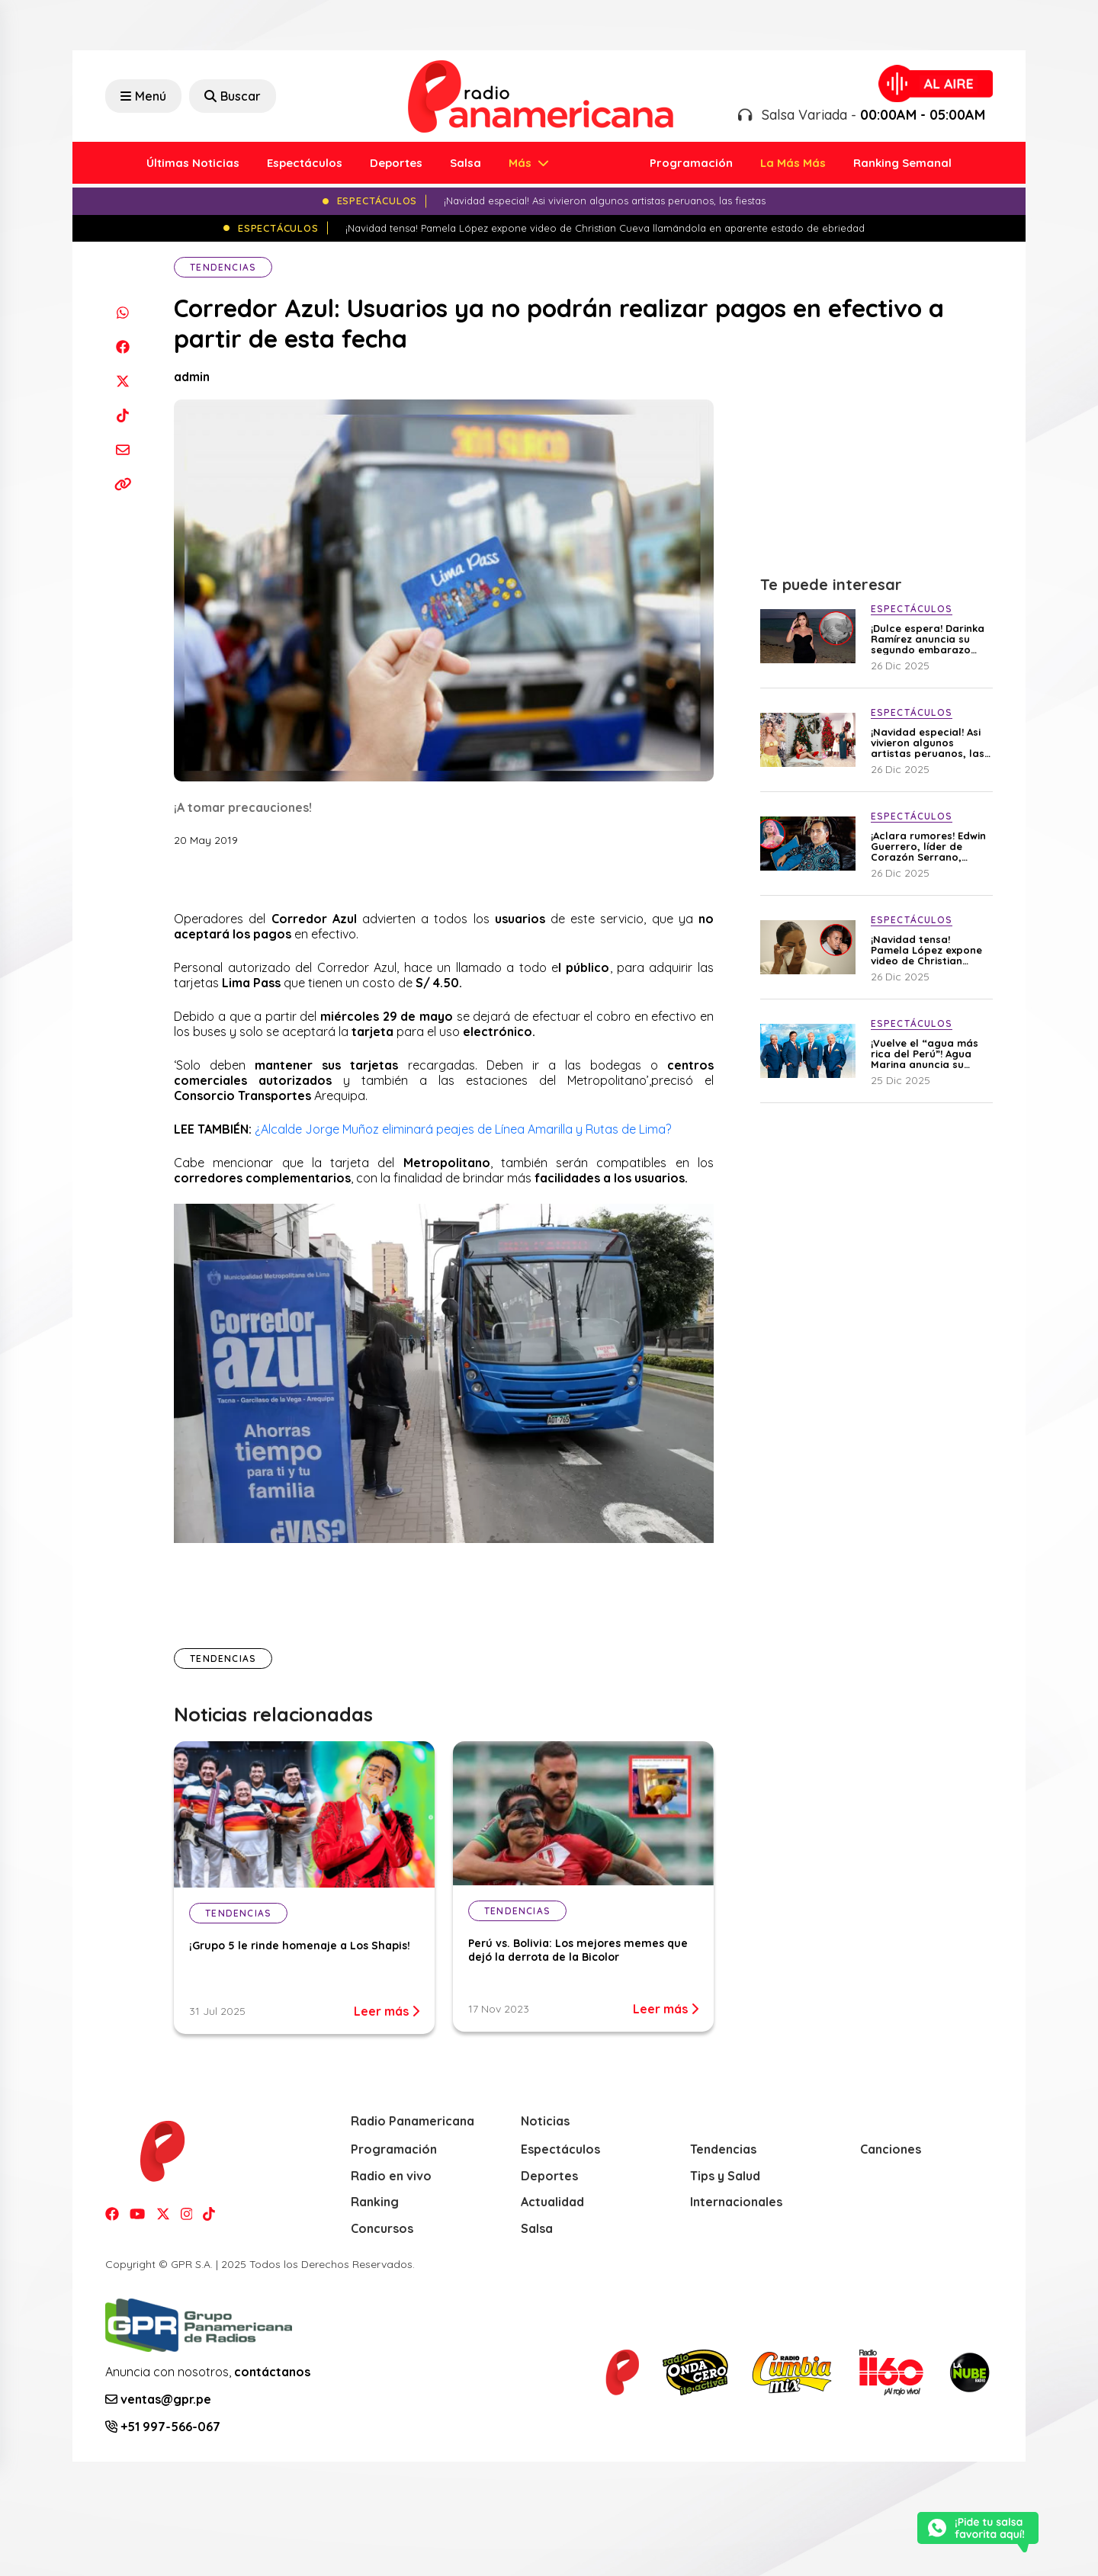 Image resolution: width=1098 pixels, height=2576 pixels. Describe the element at coordinates (465, 163) in the screenshot. I see `Salsa` at that location.